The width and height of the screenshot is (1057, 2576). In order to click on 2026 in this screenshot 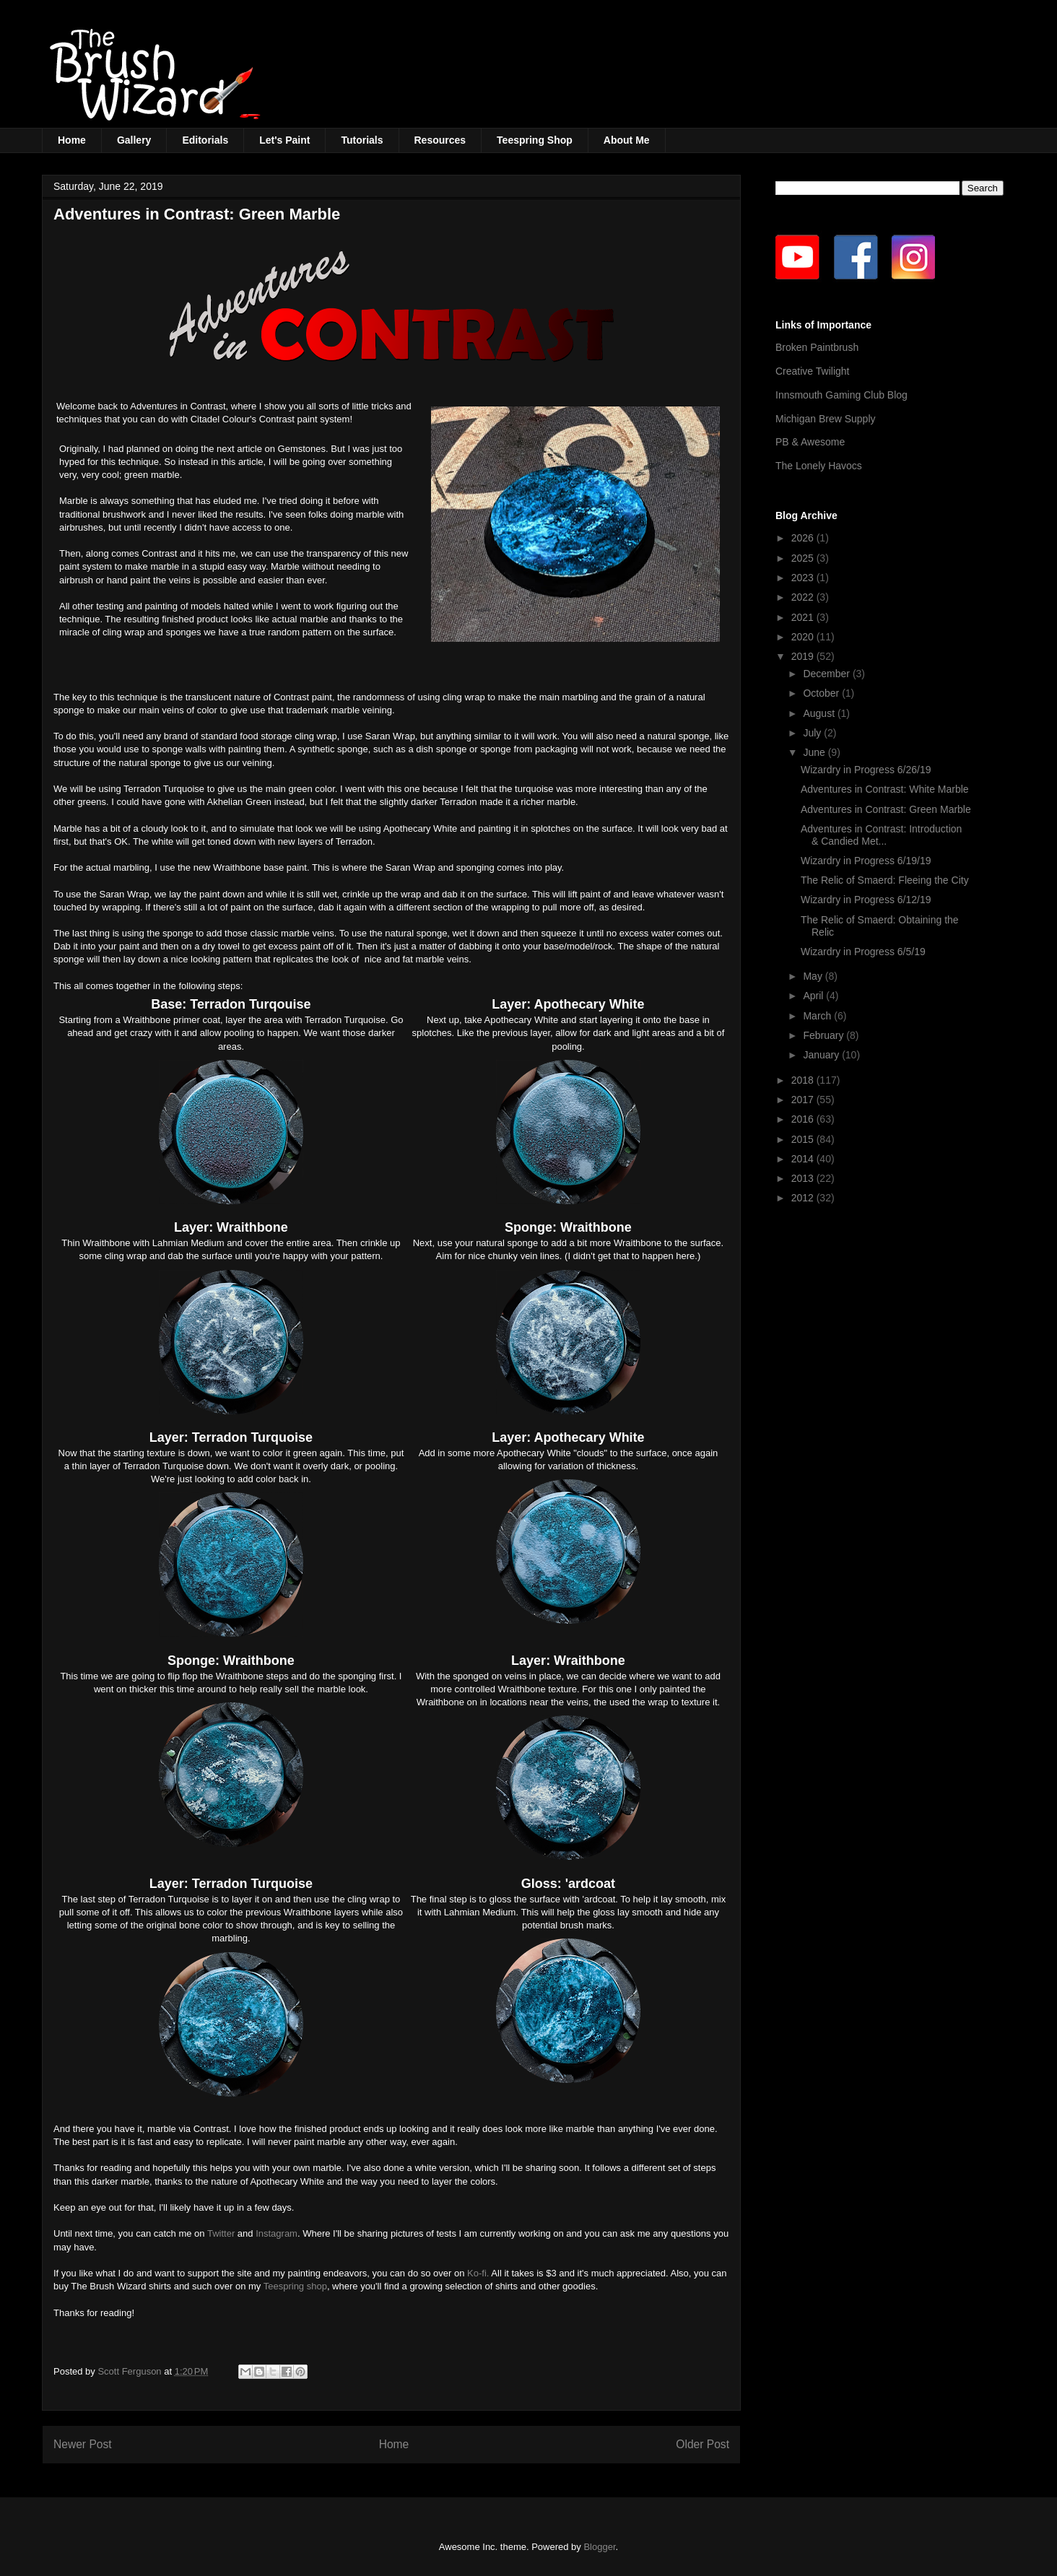, I will do `click(804, 538)`.